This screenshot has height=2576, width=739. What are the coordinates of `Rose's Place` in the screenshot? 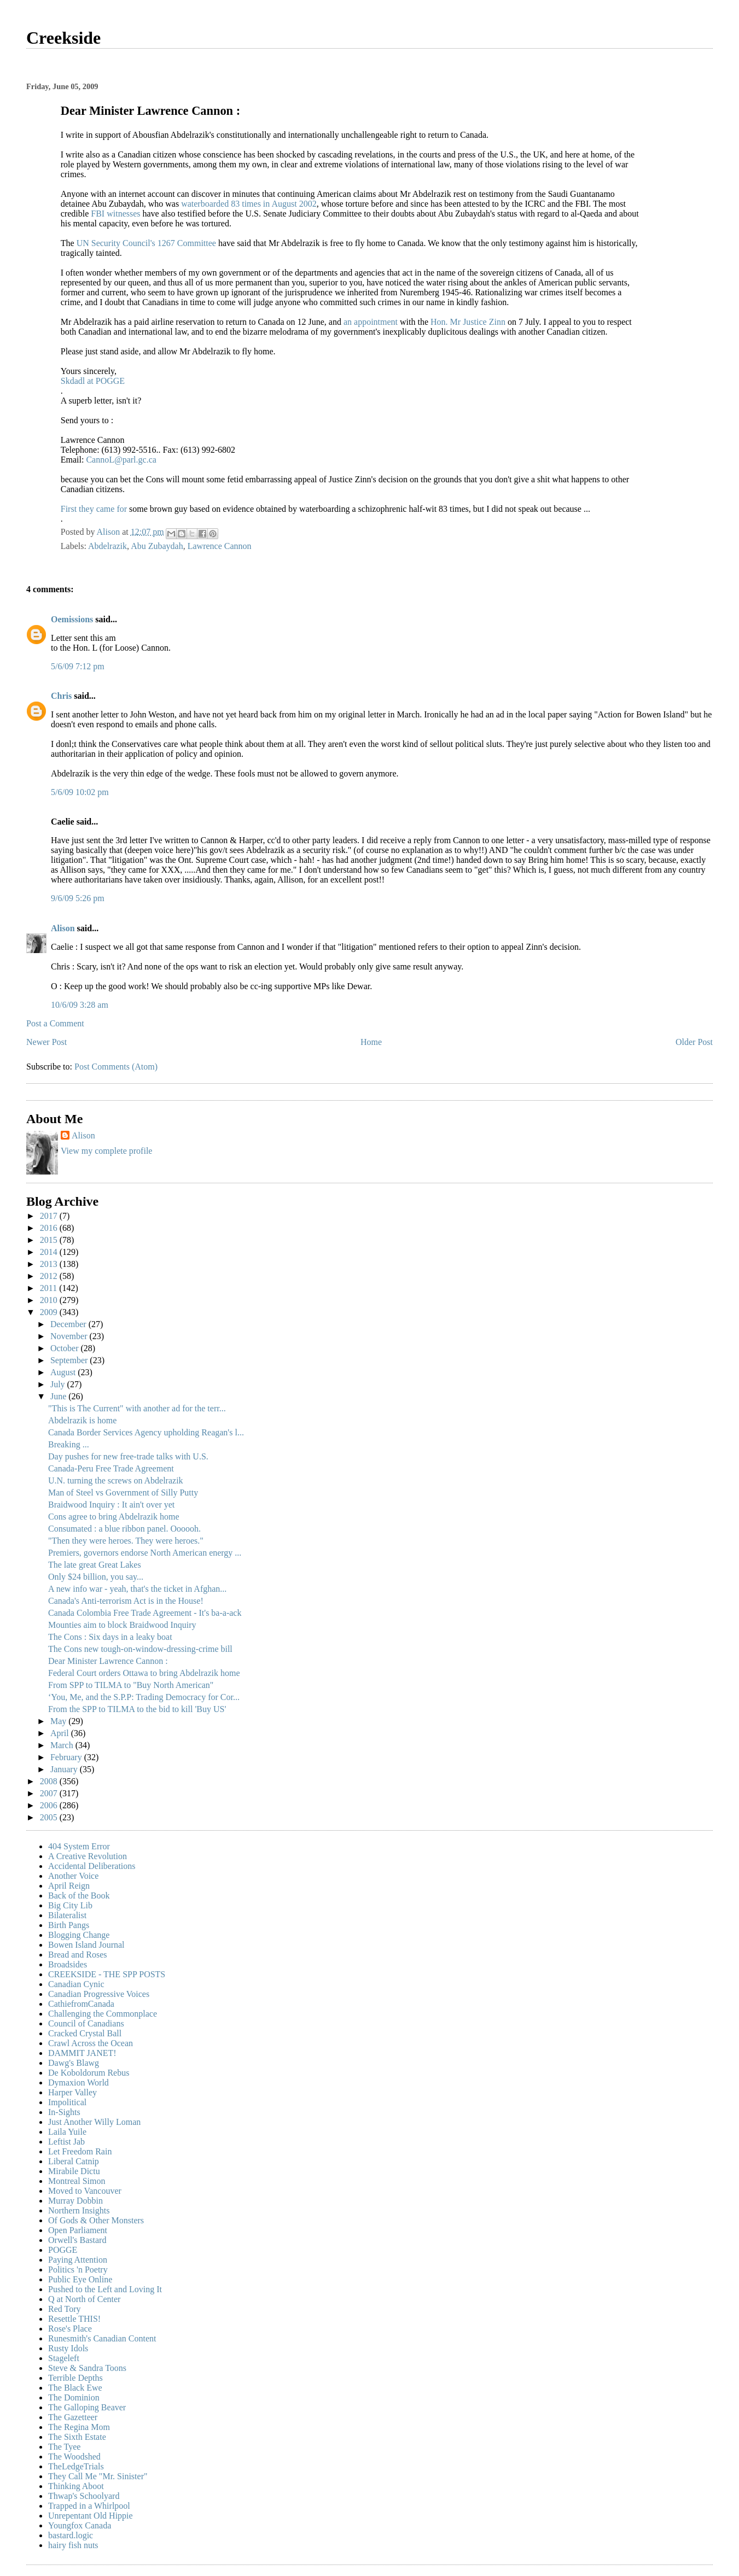 It's located at (70, 2328).